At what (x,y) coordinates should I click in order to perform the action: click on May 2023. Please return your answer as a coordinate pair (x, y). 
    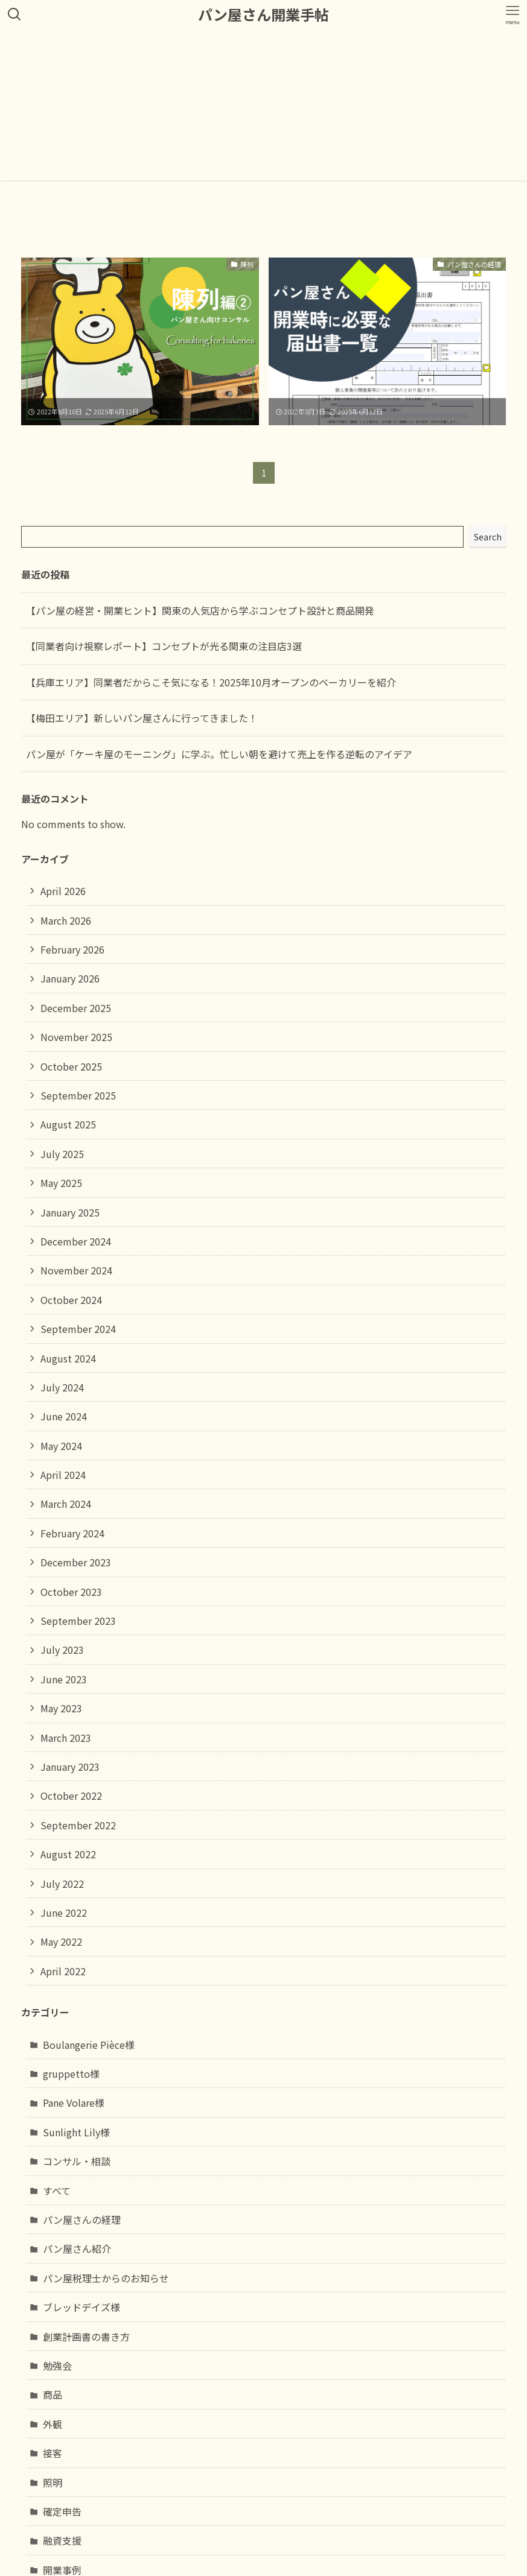
    Looking at the image, I should click on (61, 1708).